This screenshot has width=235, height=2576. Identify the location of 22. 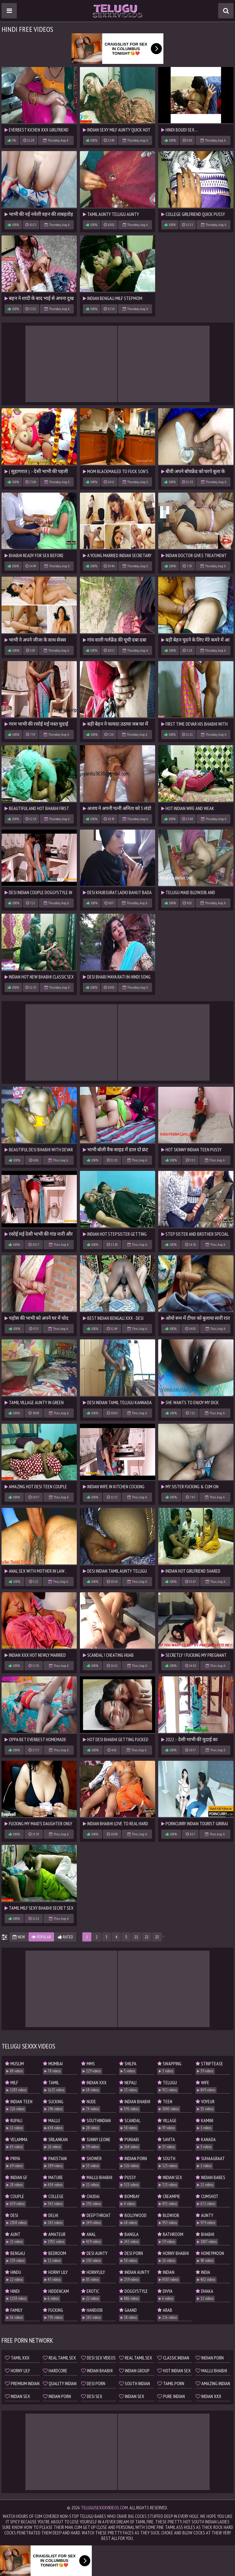
(146, 1937).